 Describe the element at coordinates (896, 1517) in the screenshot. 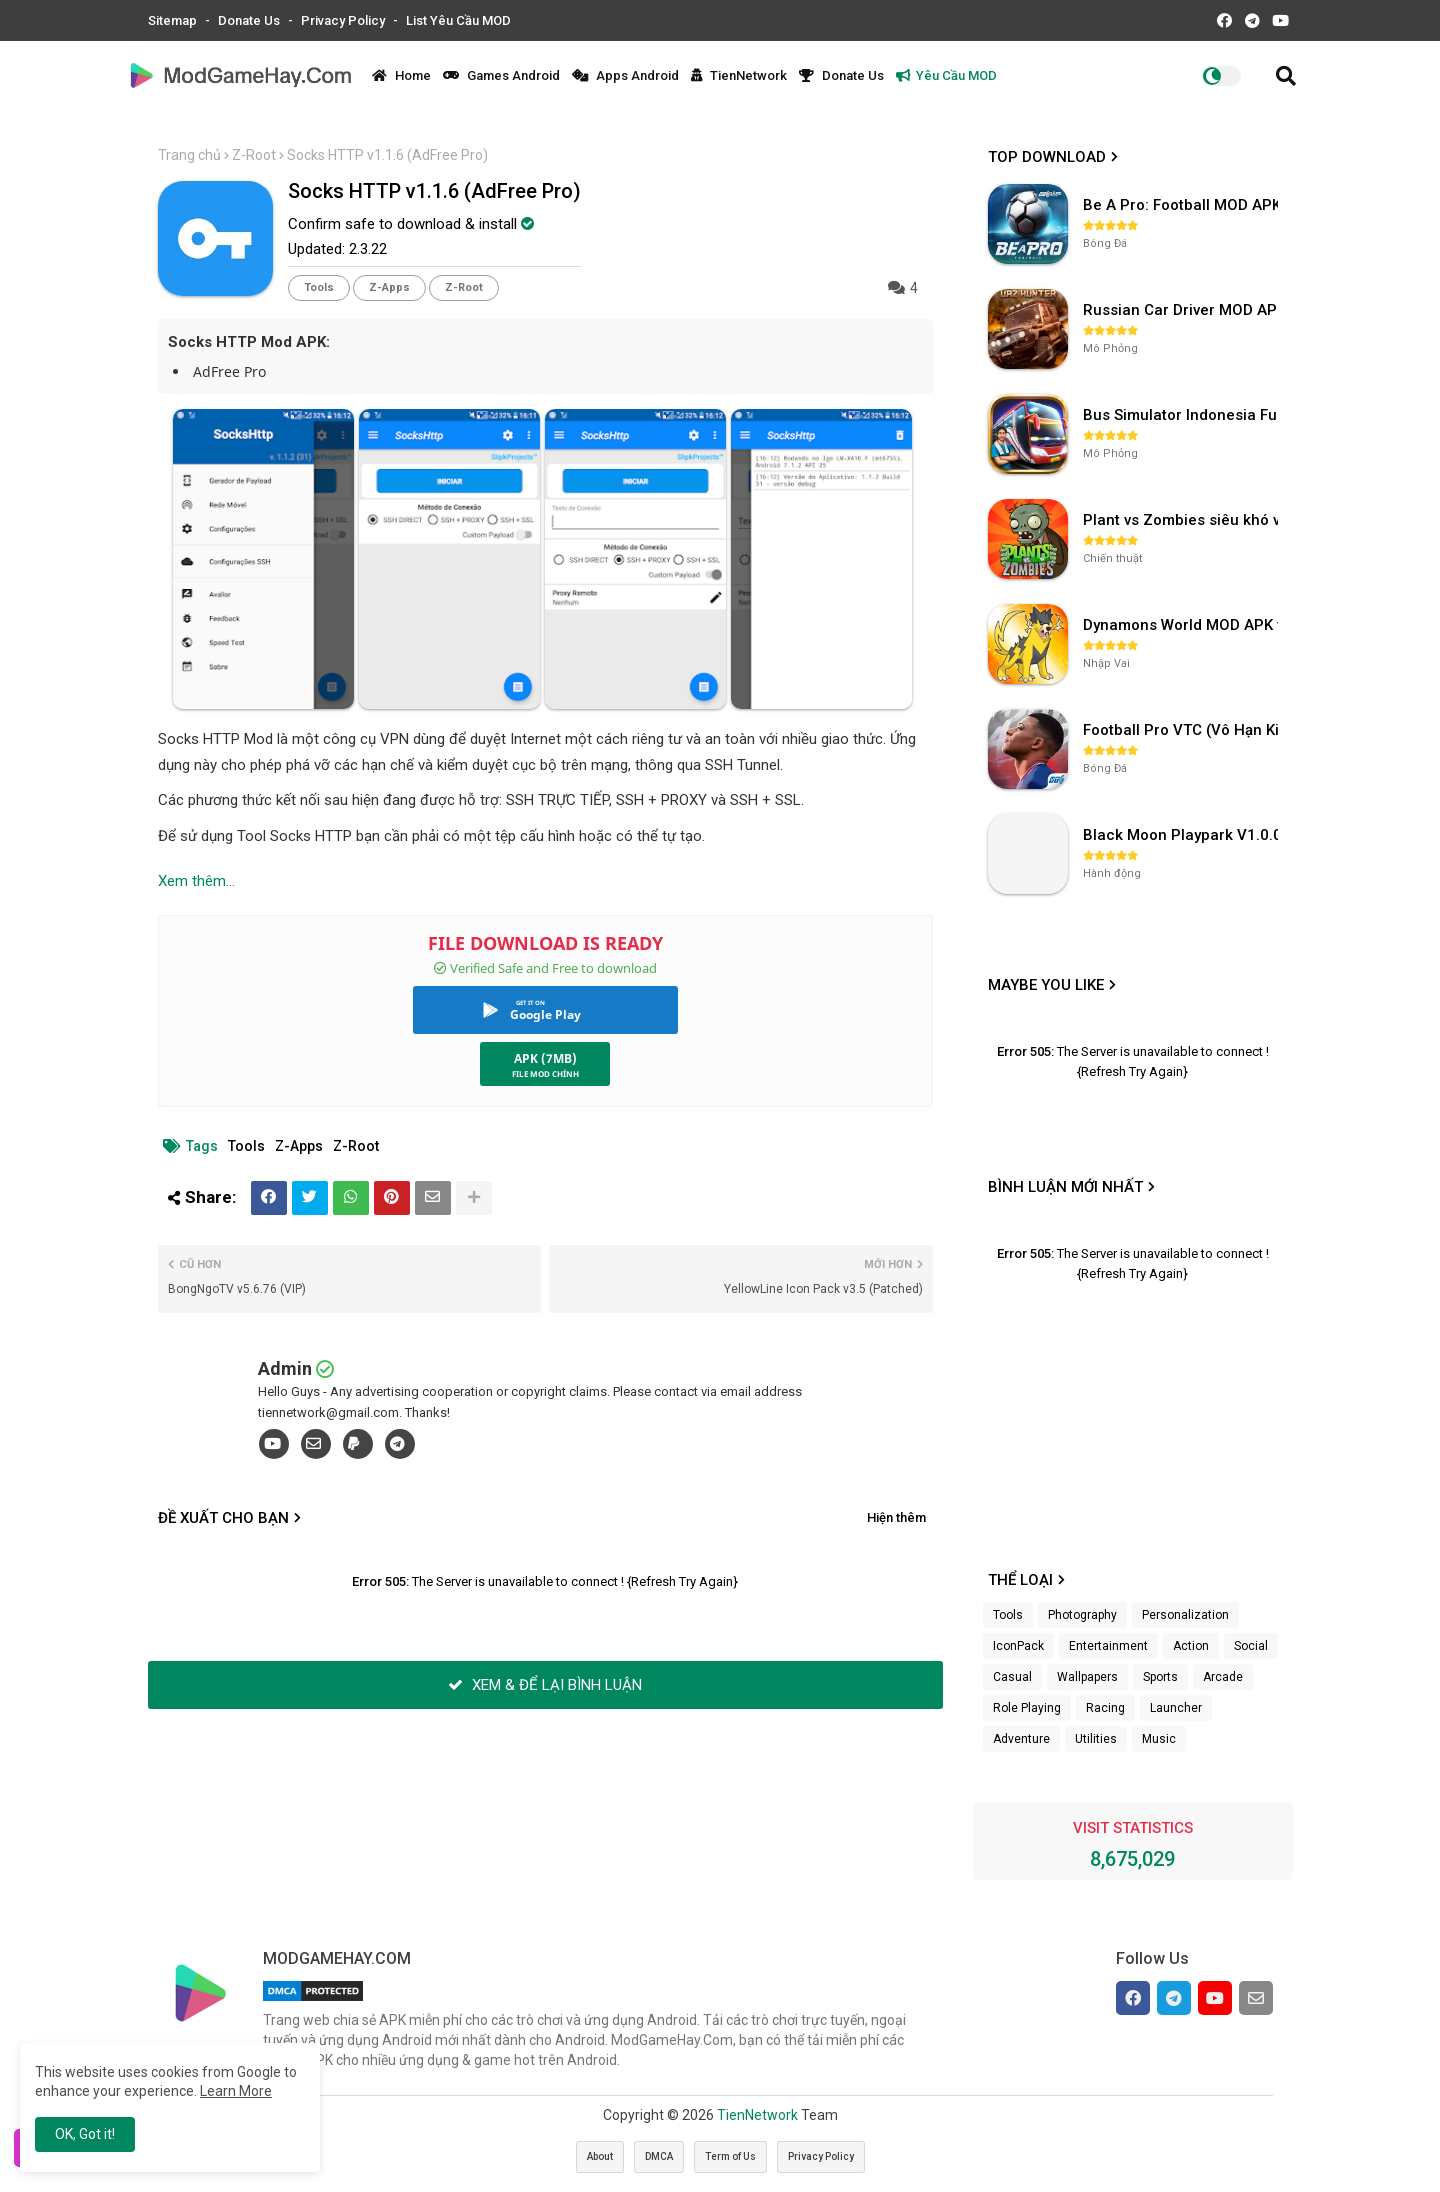

I see `Hiện thêm` at that location.